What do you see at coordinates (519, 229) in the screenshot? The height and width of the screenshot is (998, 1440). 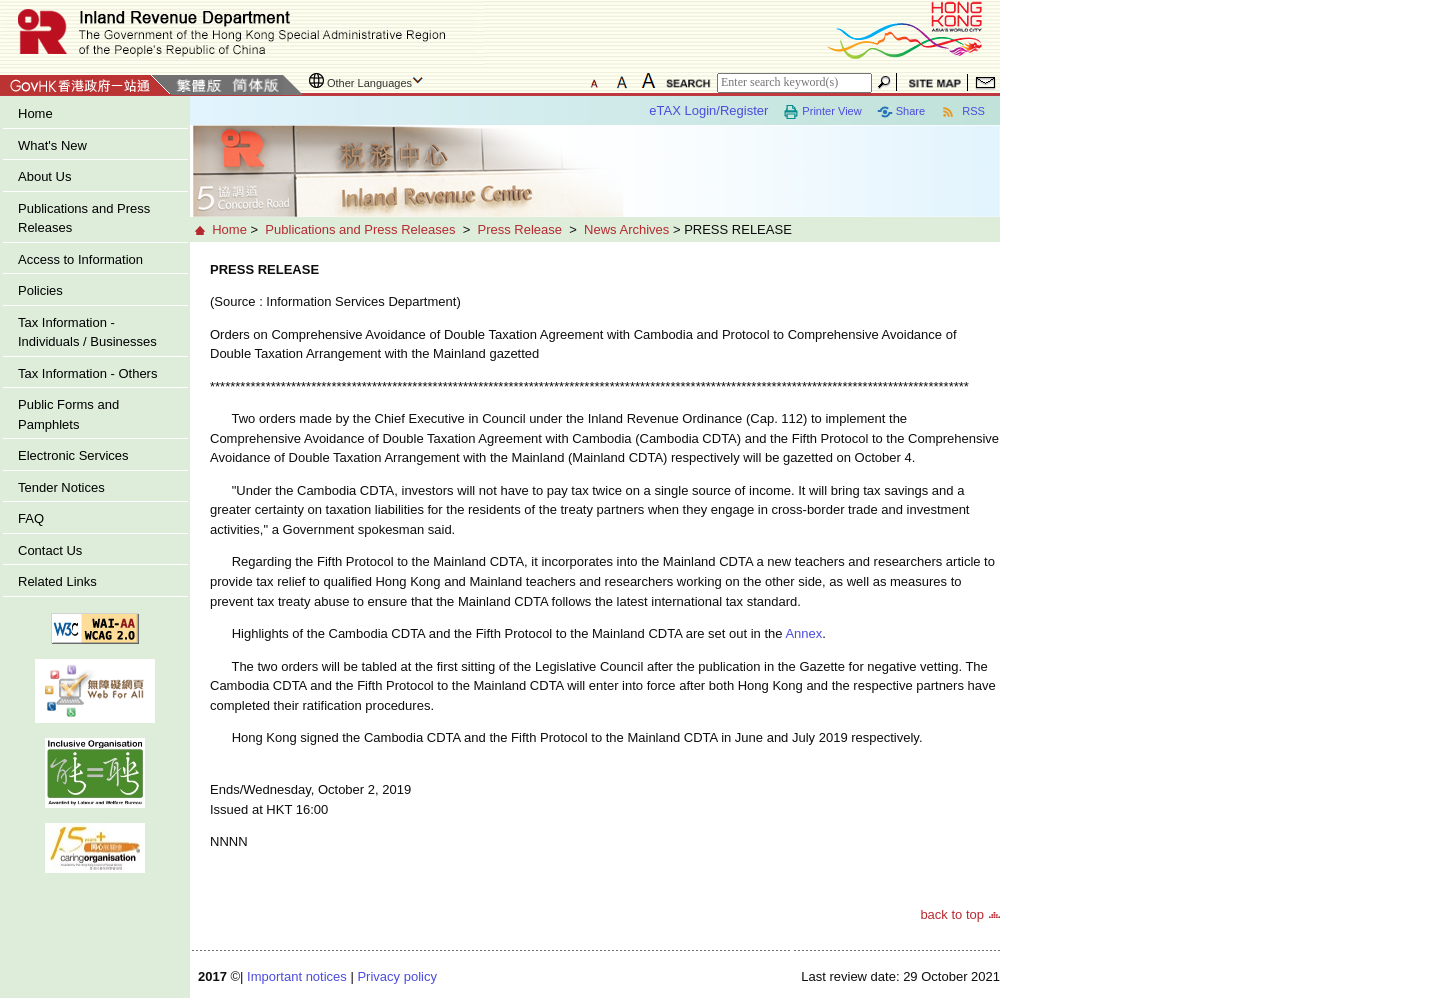 I see `Press Release` at bounding box center [519, 229].